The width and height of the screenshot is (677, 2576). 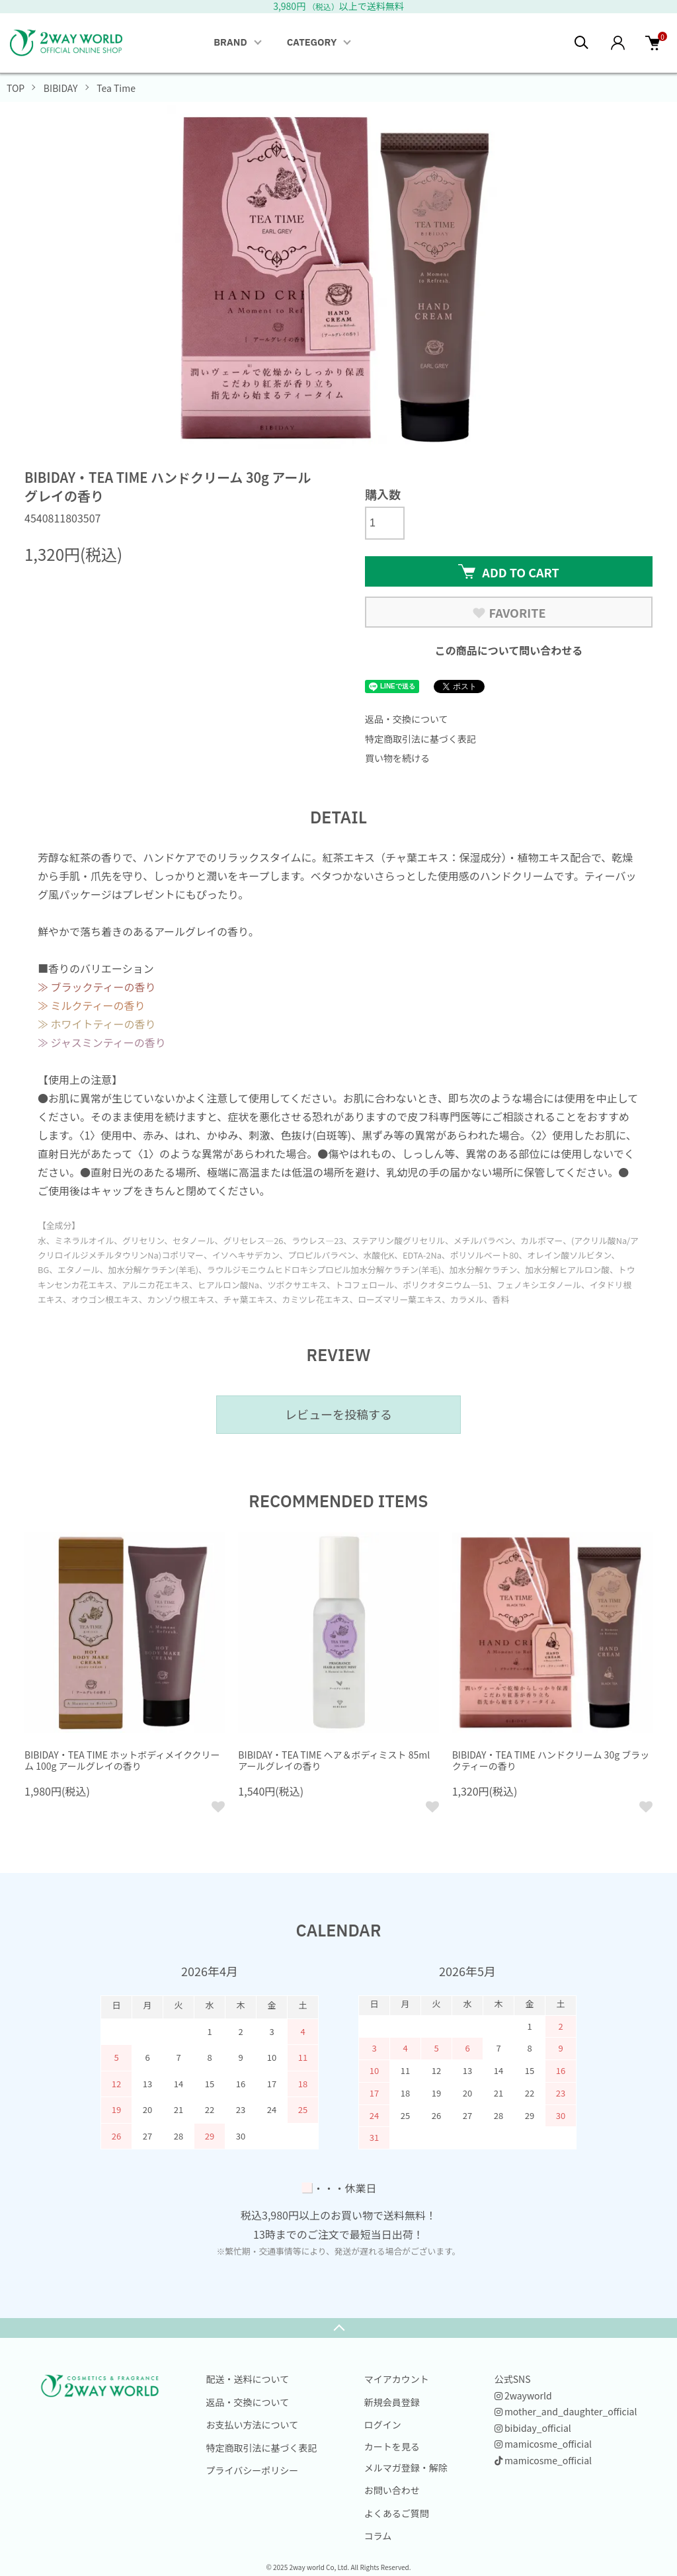 I want to click on プライバシーポリシー, so click(x=252, y=2470).